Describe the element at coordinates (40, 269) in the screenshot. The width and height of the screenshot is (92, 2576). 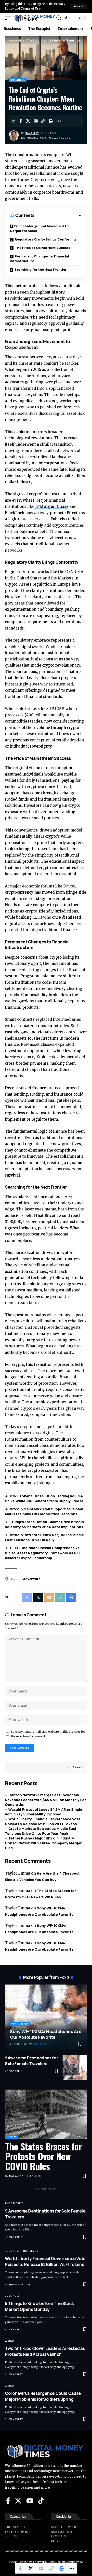
I see `Searching for the Next Frontier` at that location.